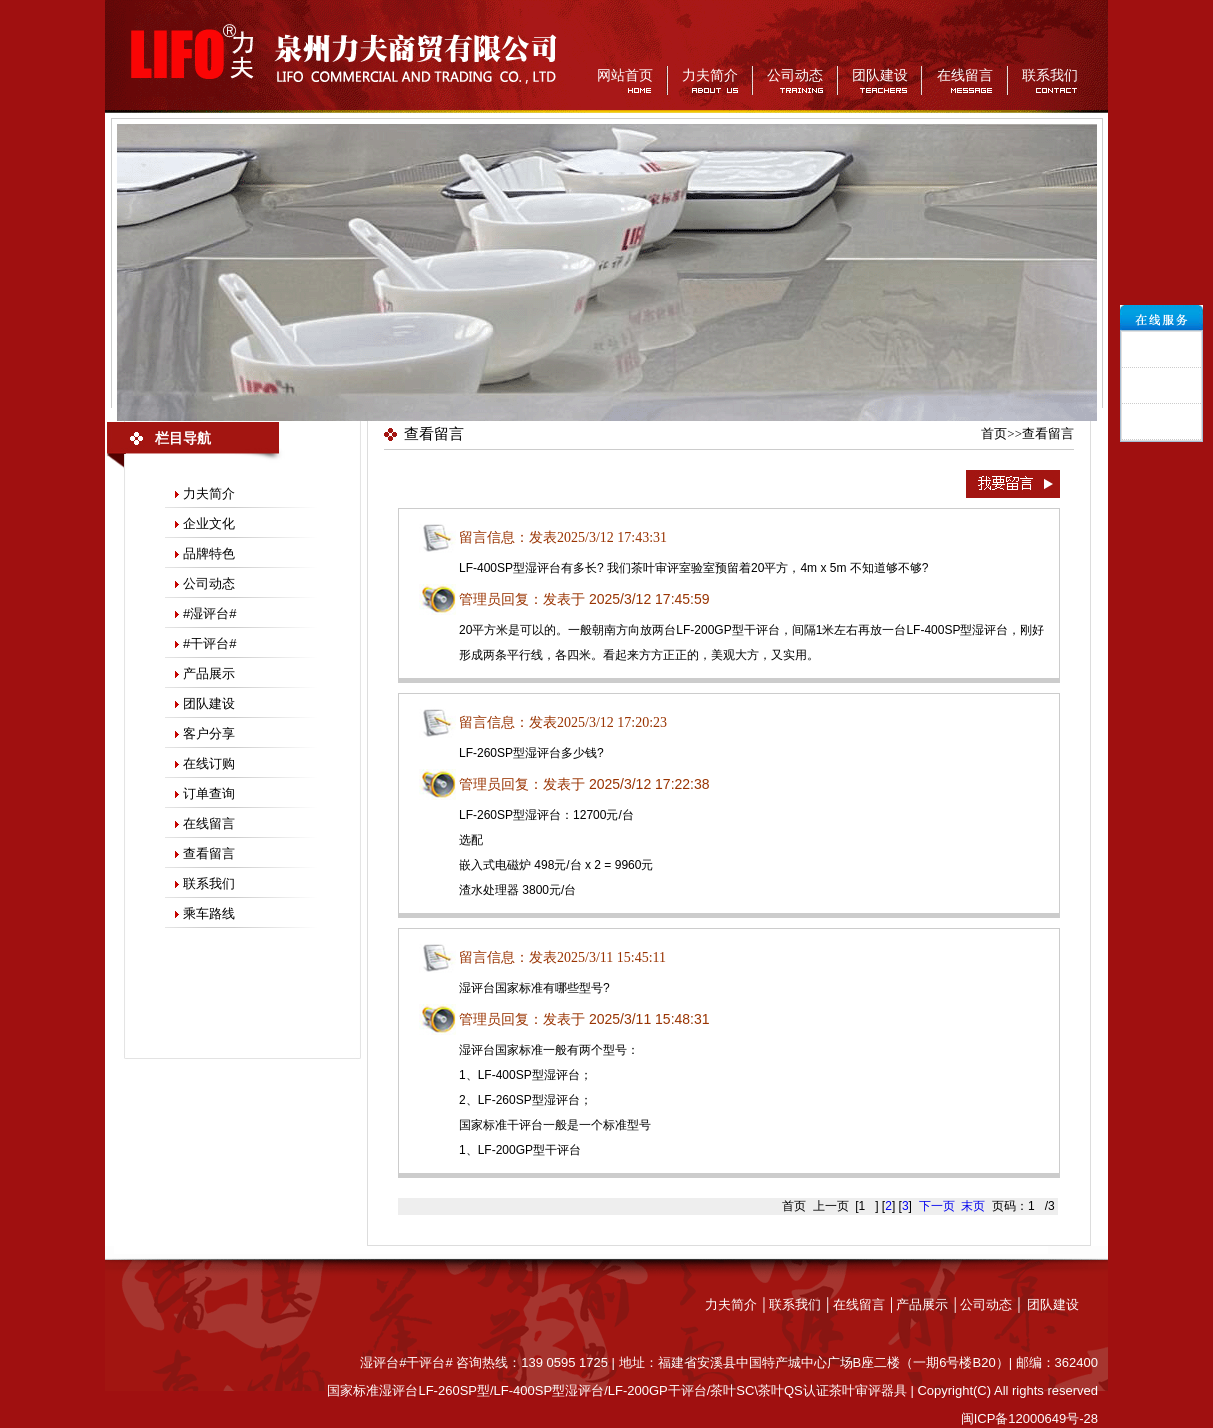 The width and height of the screenshot is (1213, 1428). What do you see at coordinates (209, 553) in the screenshot?
I see `品牌特色` at bounding box center [209, 553].